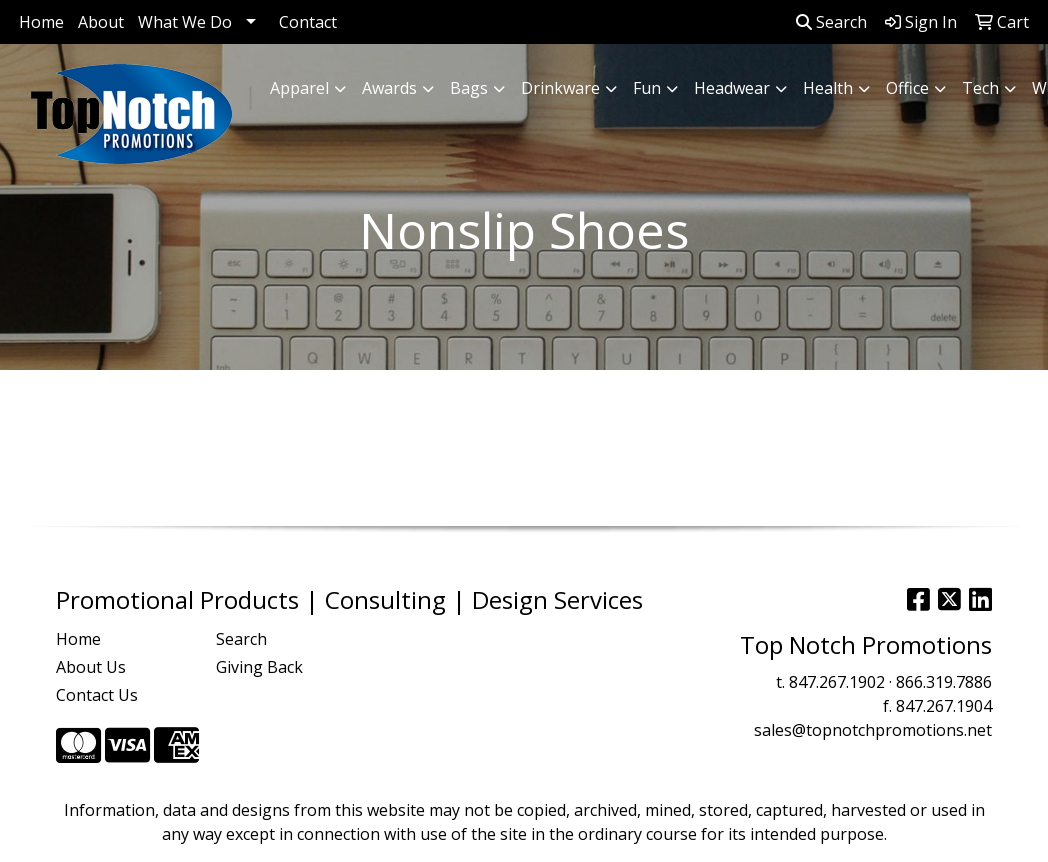  I want to click on 866.319.7886, so click(944, 682).